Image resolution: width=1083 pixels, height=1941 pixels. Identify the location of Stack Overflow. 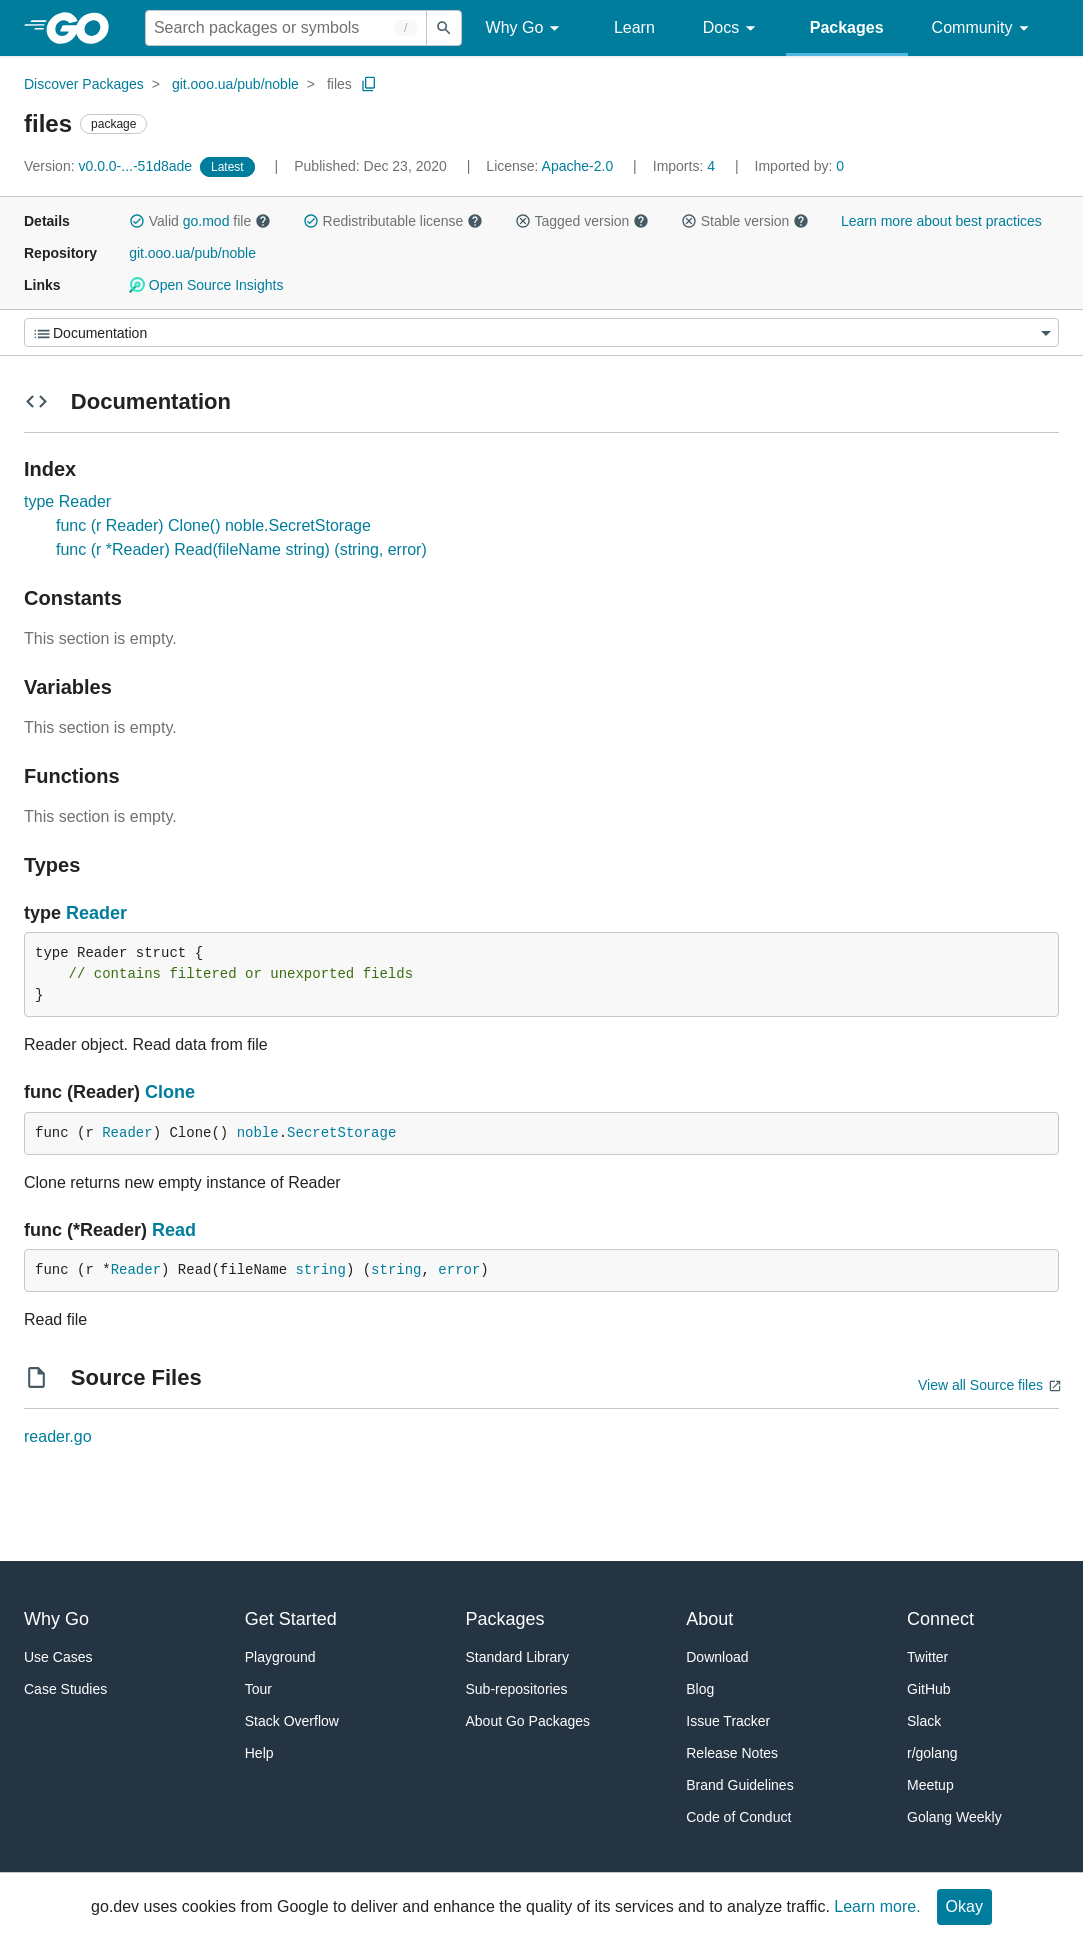
(292, 1721).